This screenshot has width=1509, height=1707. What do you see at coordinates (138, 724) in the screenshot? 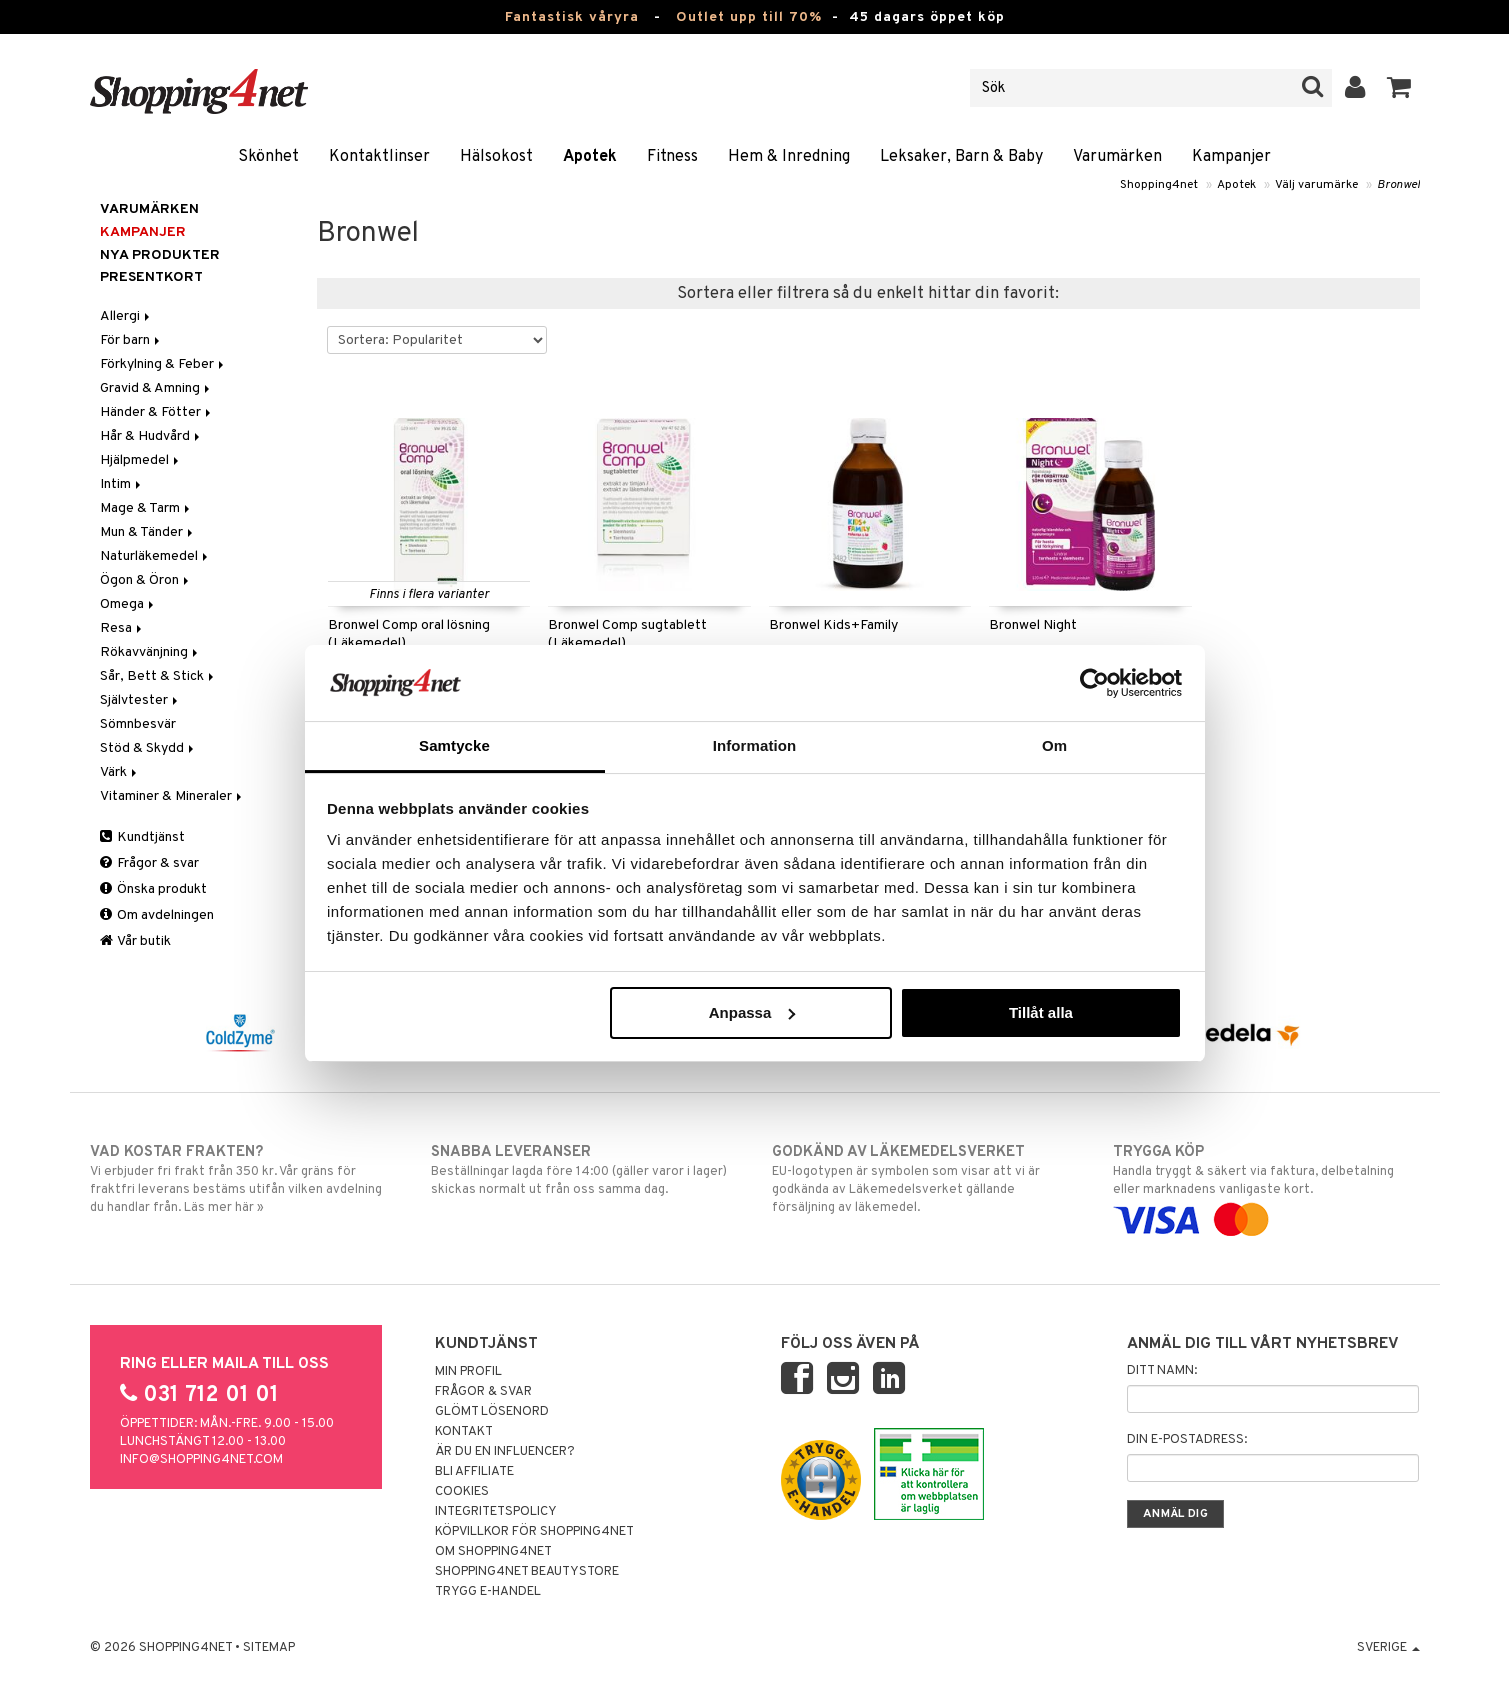
I see `Sömnbesvär` at bounding box center [138, 724].